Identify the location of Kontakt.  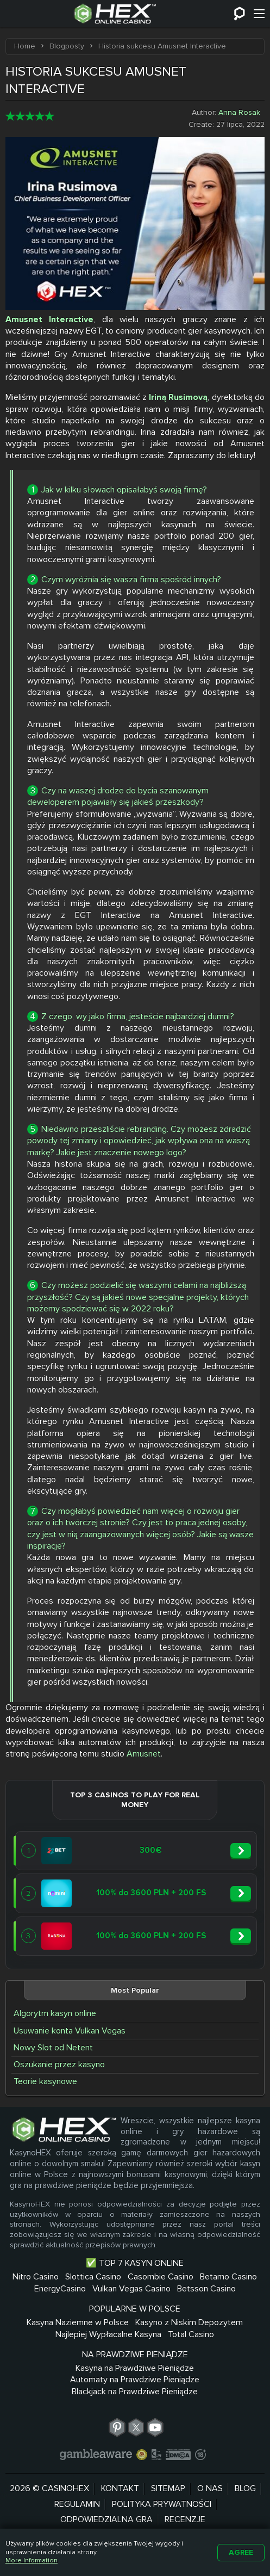
(120, 2485).